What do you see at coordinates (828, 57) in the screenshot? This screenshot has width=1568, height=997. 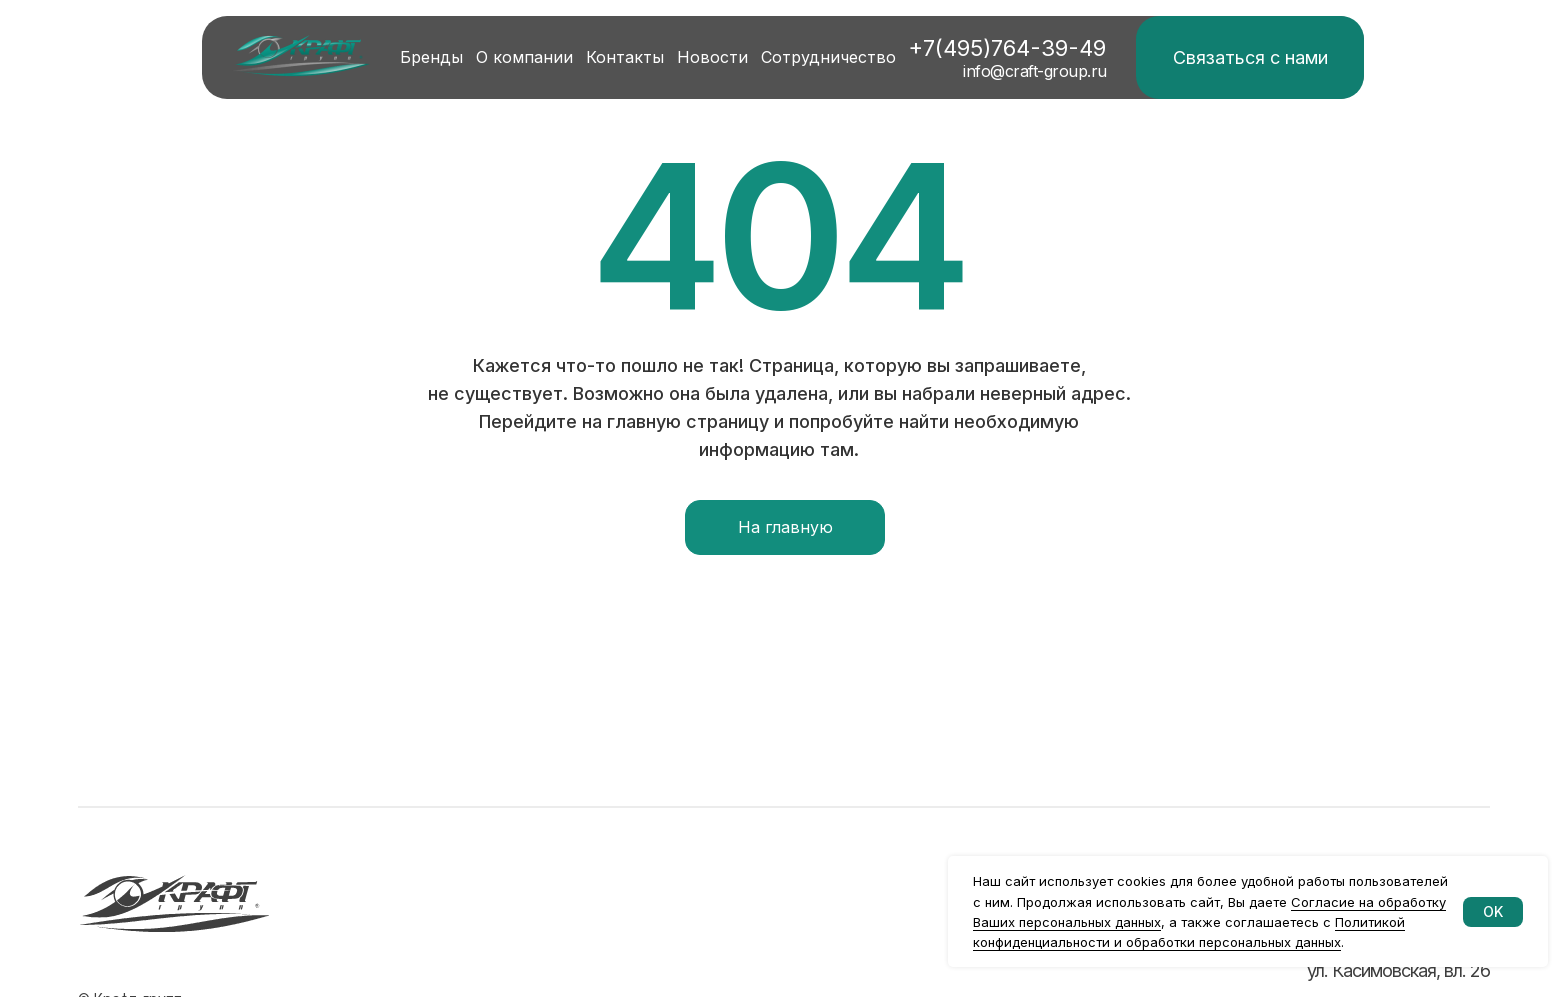 I see `Сотрудничество` at bounding box center [828, 57].